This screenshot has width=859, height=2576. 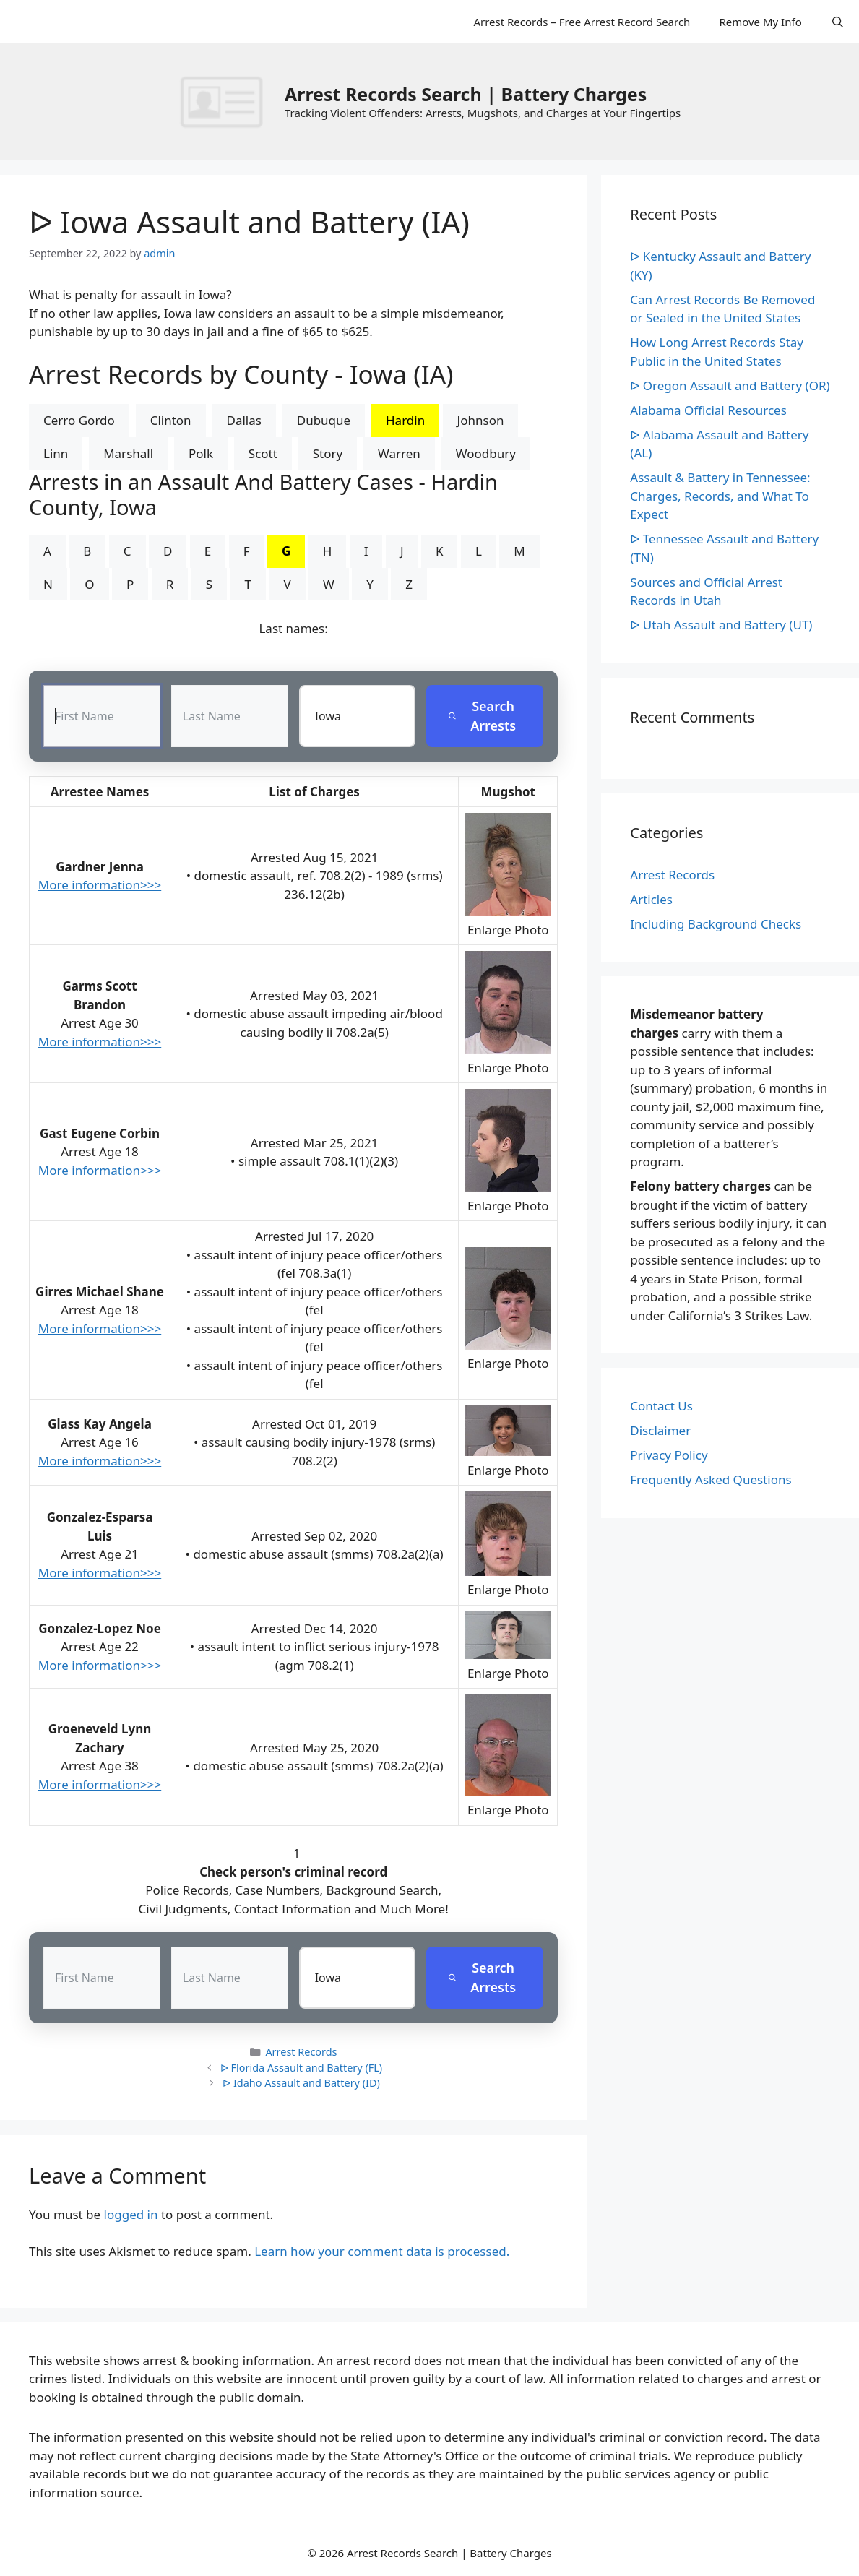 I want to click on Learn how your comment data is processed., so click(x=381, y=2251).